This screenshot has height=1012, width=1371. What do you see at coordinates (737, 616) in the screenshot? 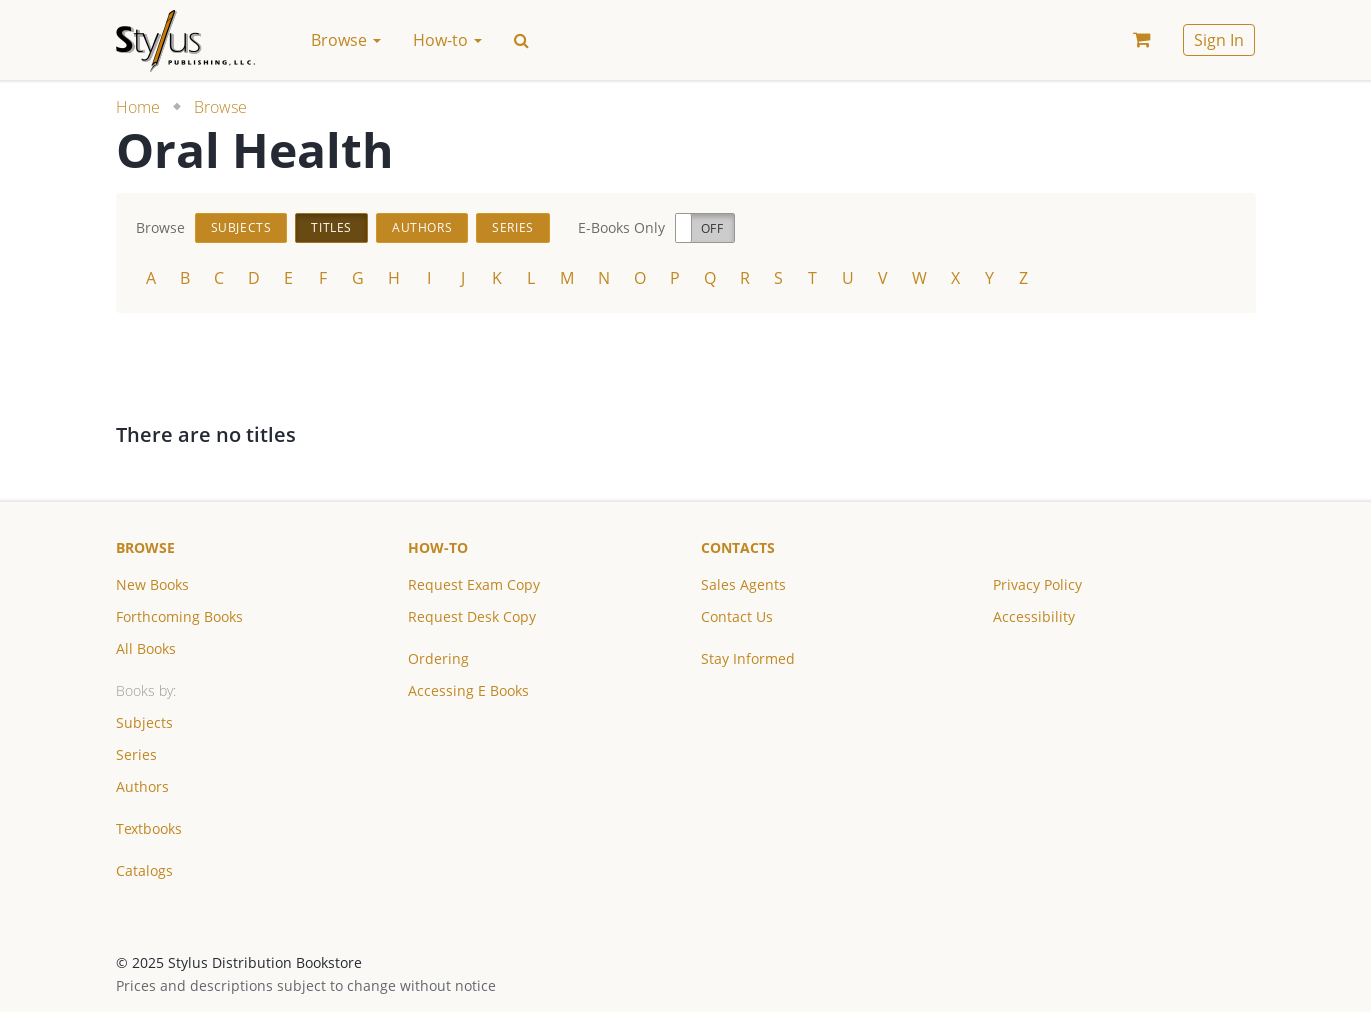
I see `Contact Us` at bounding box center [737, 616].